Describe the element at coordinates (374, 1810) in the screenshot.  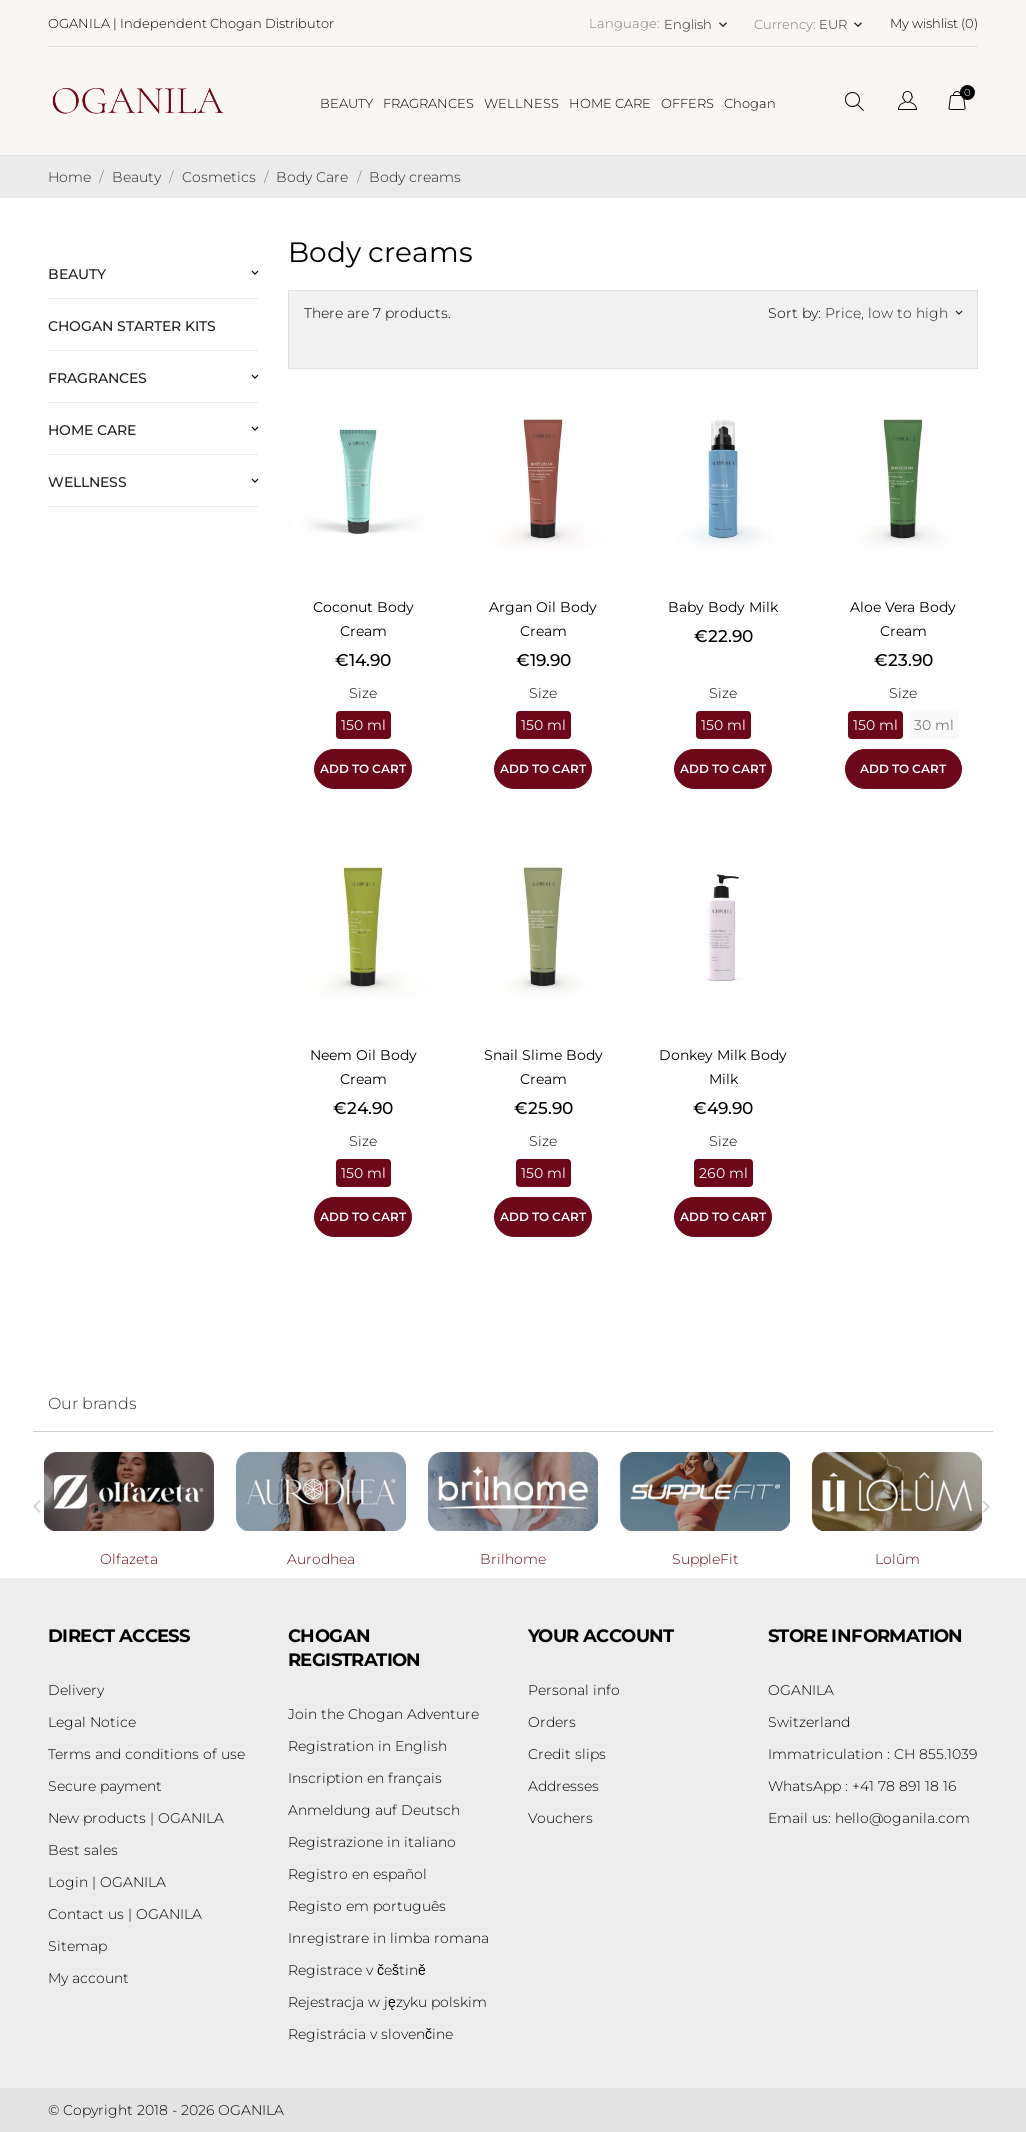
I see `Anmeldung auf Deutsch` at that location.